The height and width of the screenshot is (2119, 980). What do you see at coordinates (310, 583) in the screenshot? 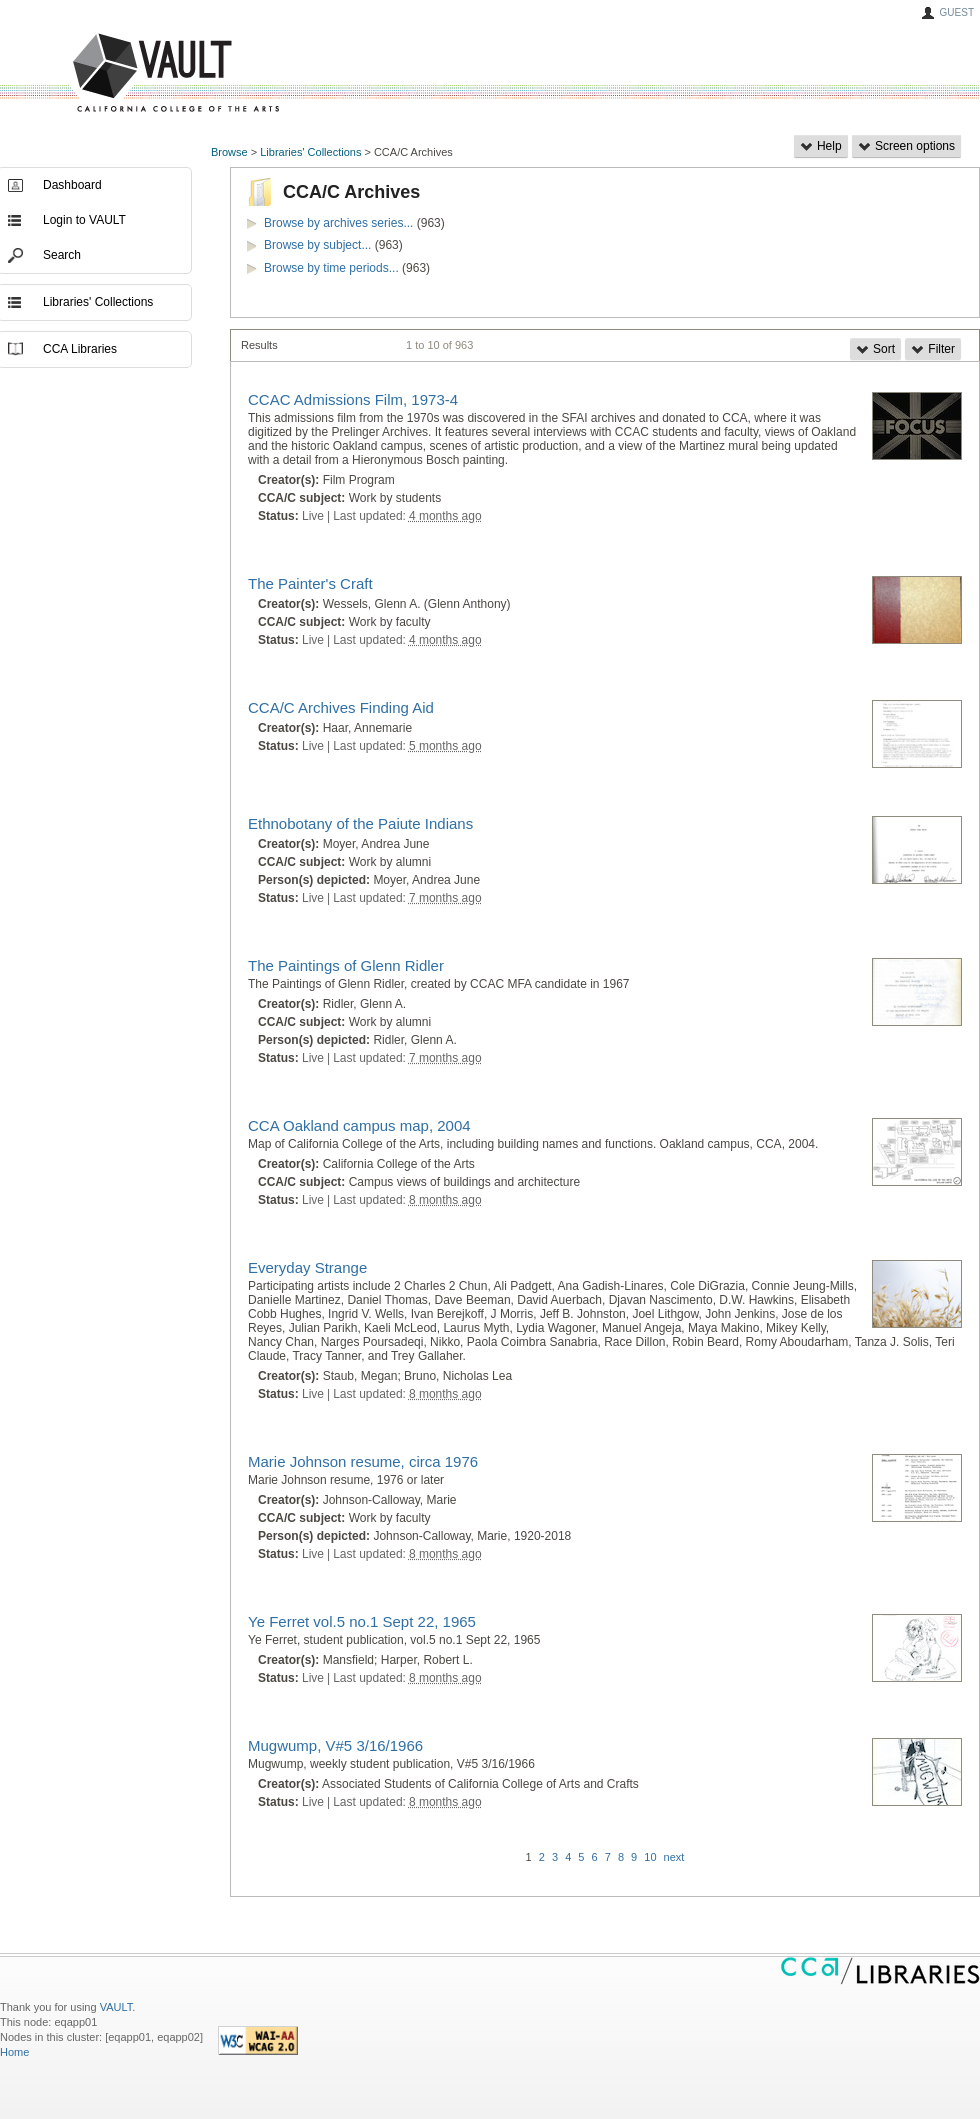
I see `The Painter's Craft` at bounding box center [310, 583].